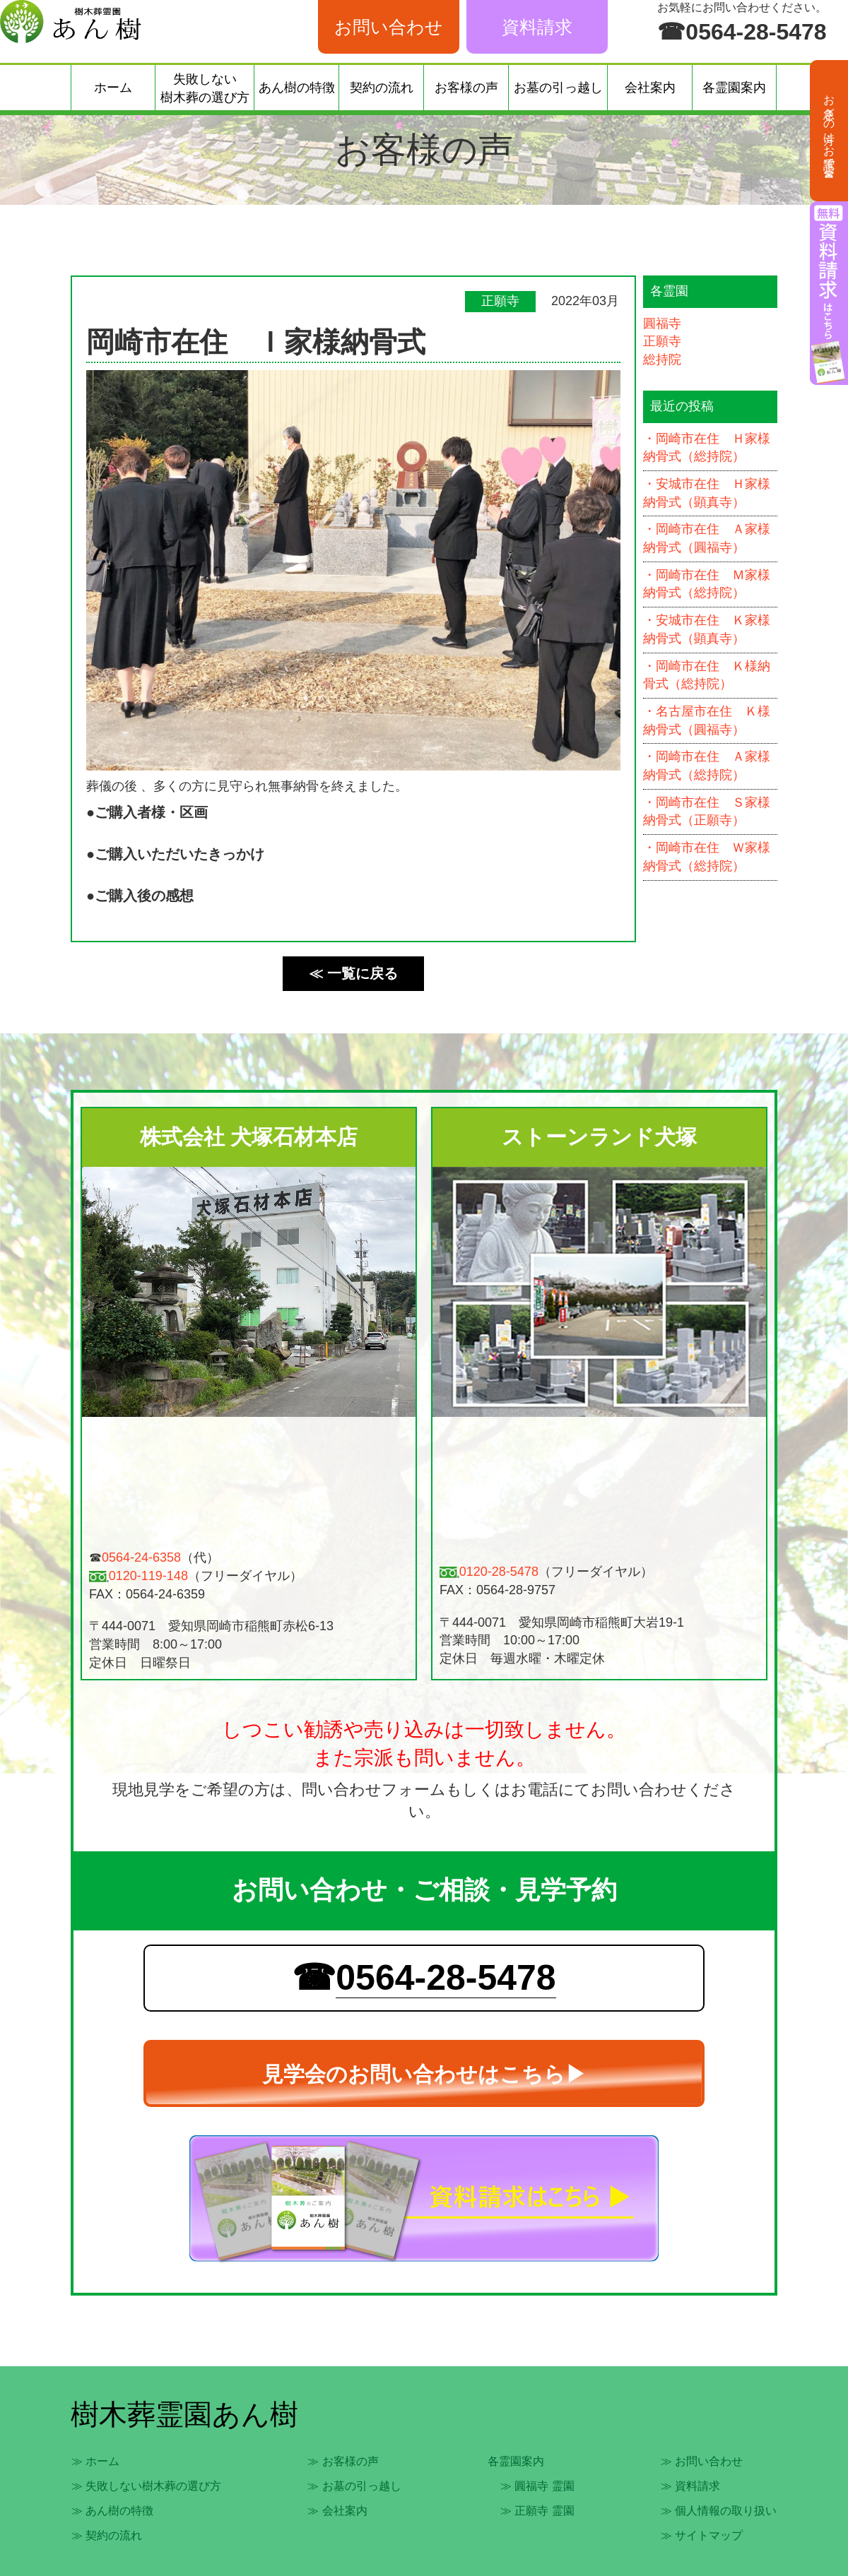  Describe the element at coordinates (690, 2486) in the screenshot. I see `≫ 資料請求` at that location.